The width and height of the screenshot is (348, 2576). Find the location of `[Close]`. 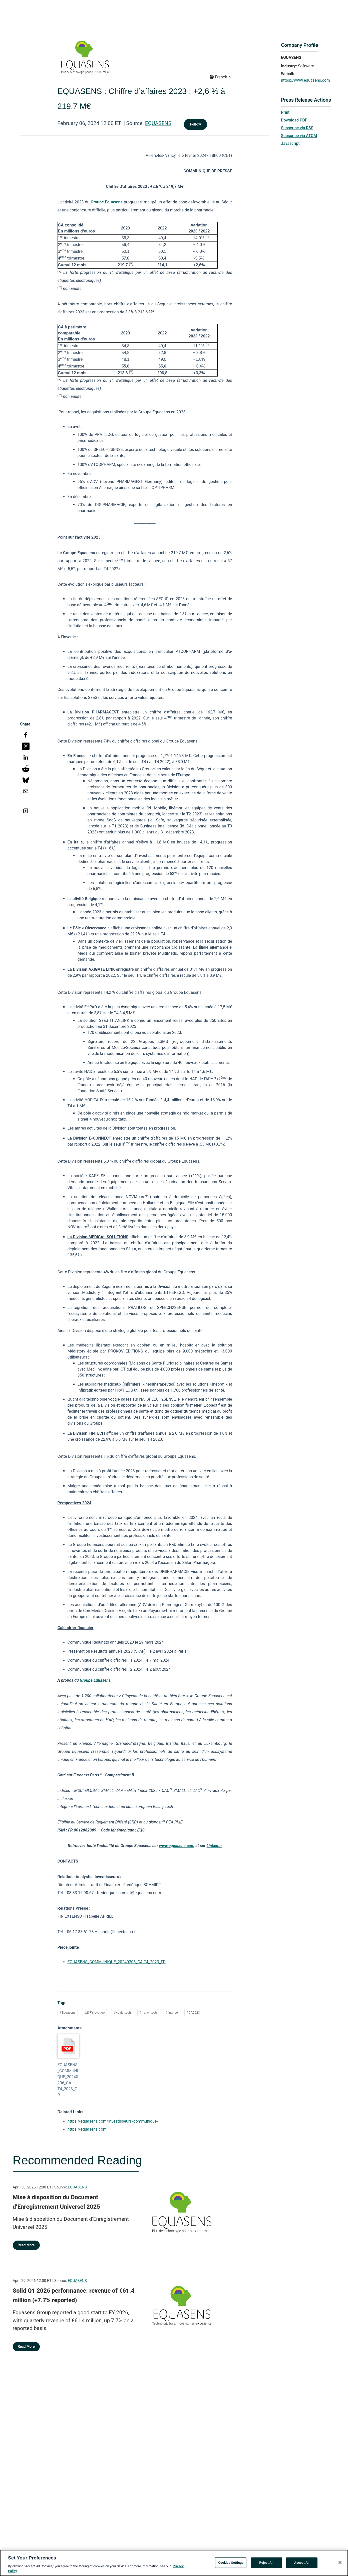

[Close] is located at coordinates (339, 2564).